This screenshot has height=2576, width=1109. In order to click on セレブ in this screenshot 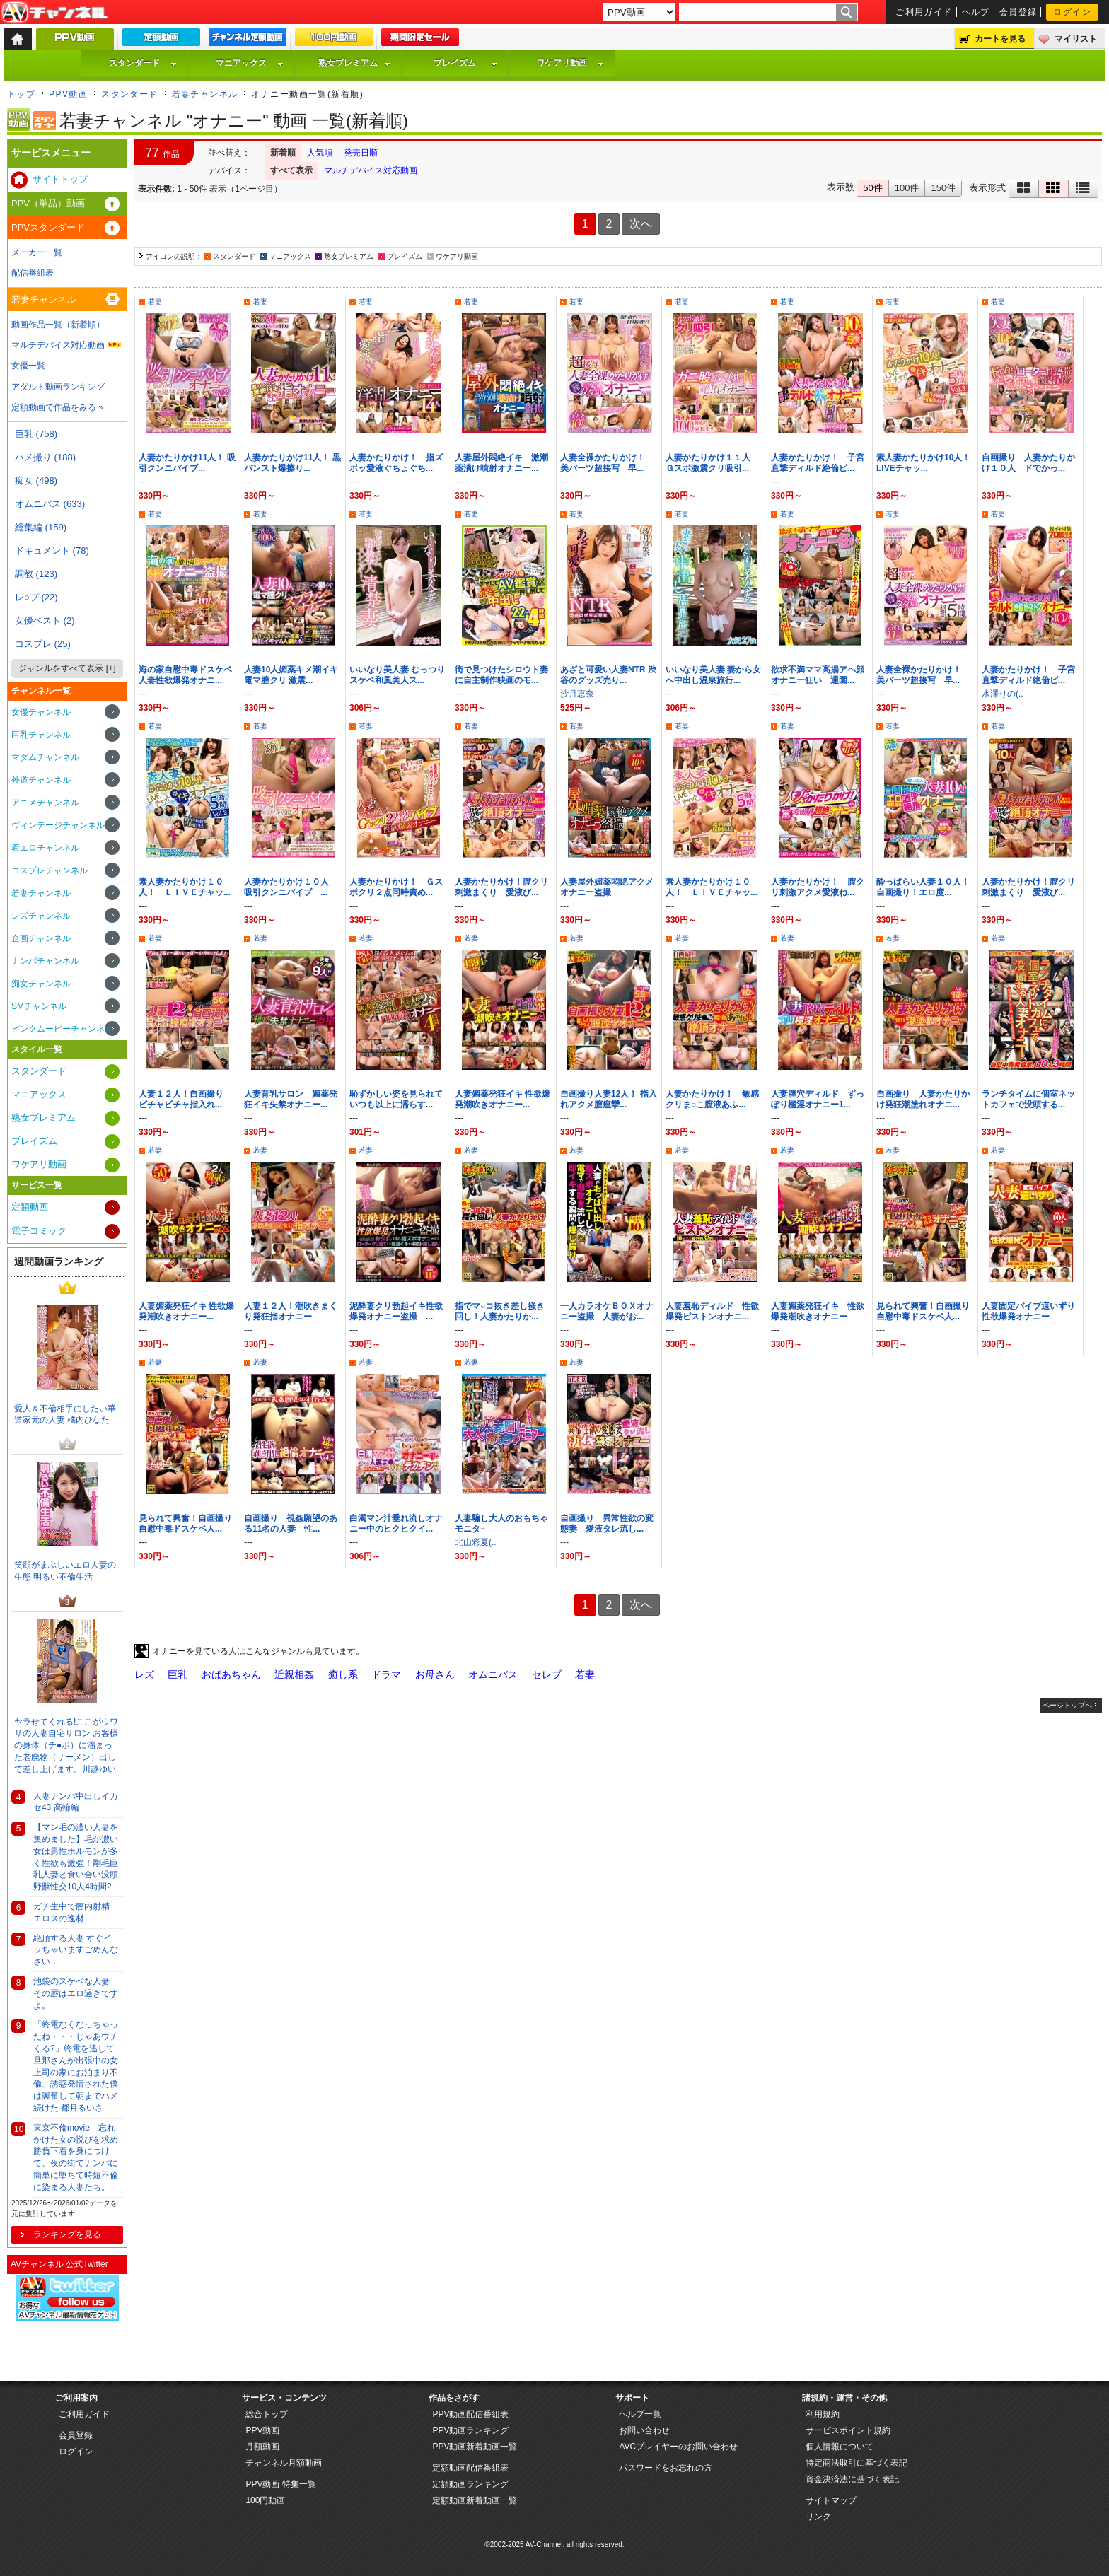, I will do `click(547, 1674)`.